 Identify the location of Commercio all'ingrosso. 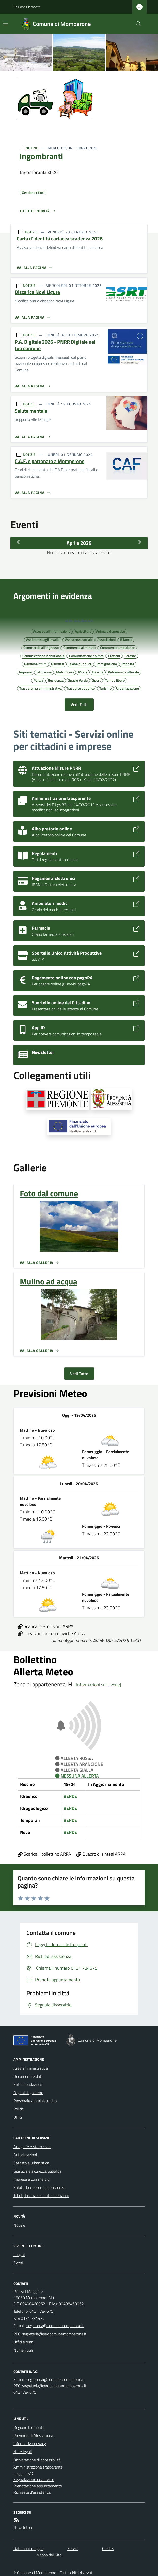
(41, 647).